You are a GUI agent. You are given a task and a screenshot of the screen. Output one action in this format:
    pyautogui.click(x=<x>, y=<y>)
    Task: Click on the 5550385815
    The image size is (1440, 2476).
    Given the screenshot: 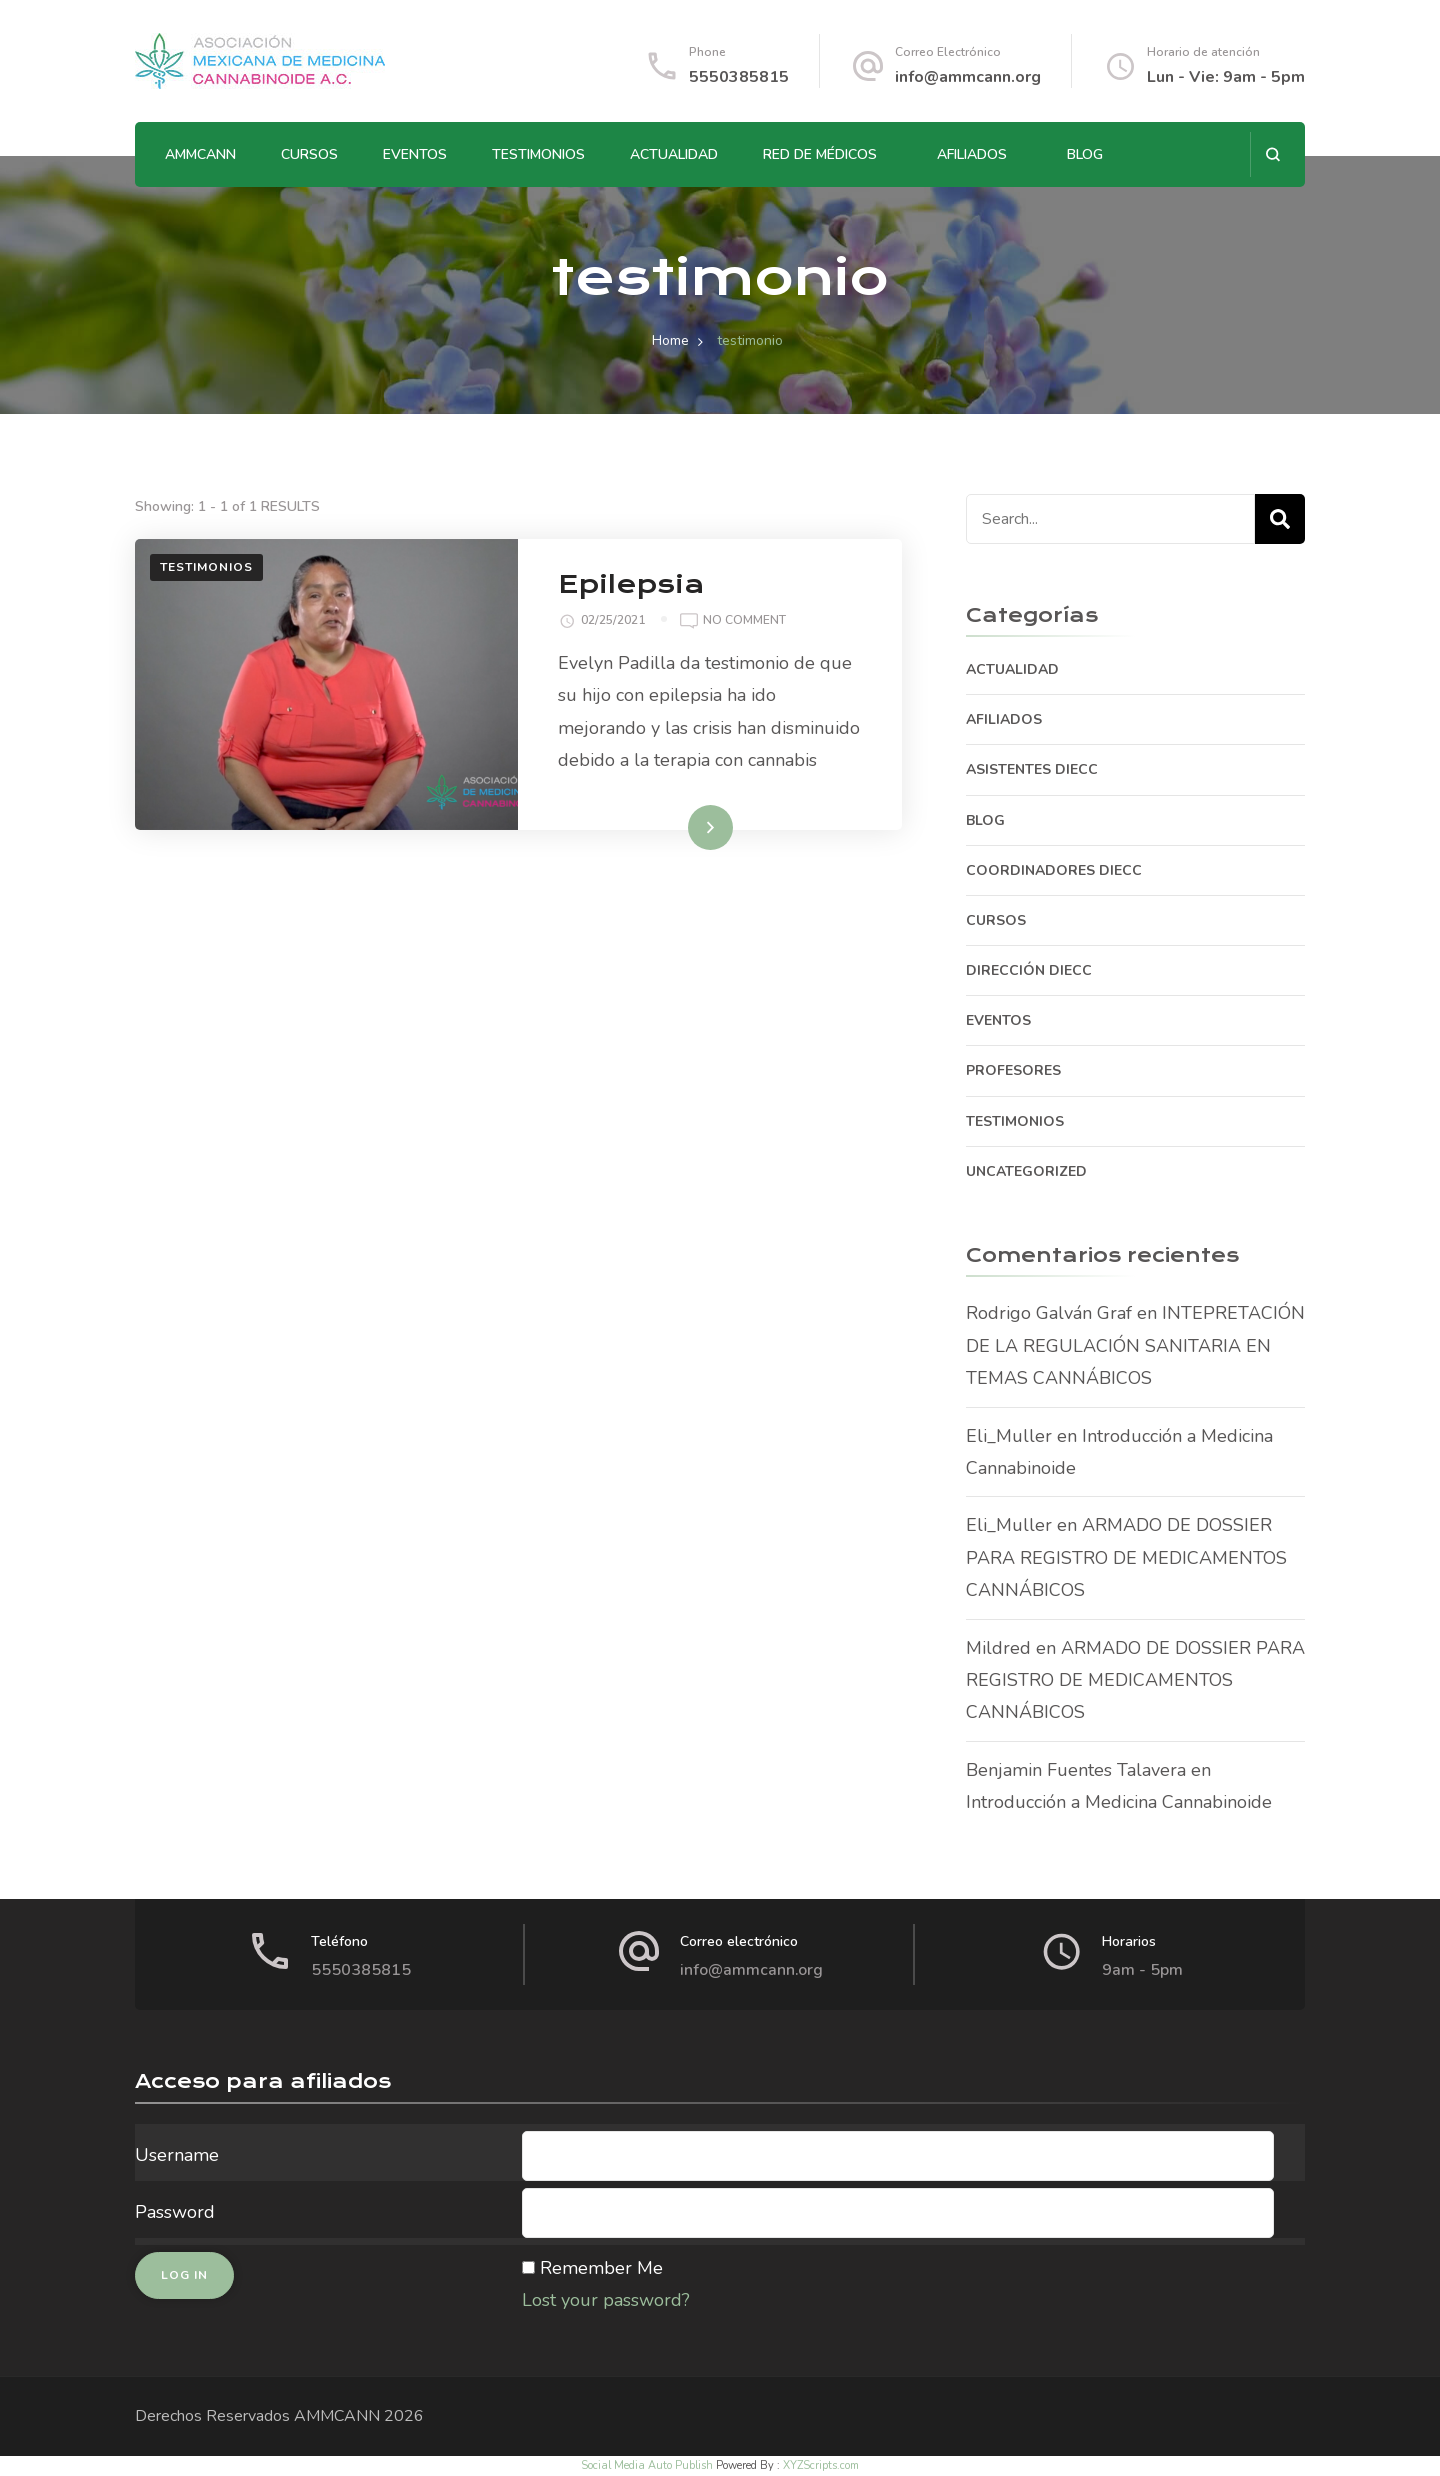 What is the action you would take?
    pyautogui.click(x=739, y=77)
    